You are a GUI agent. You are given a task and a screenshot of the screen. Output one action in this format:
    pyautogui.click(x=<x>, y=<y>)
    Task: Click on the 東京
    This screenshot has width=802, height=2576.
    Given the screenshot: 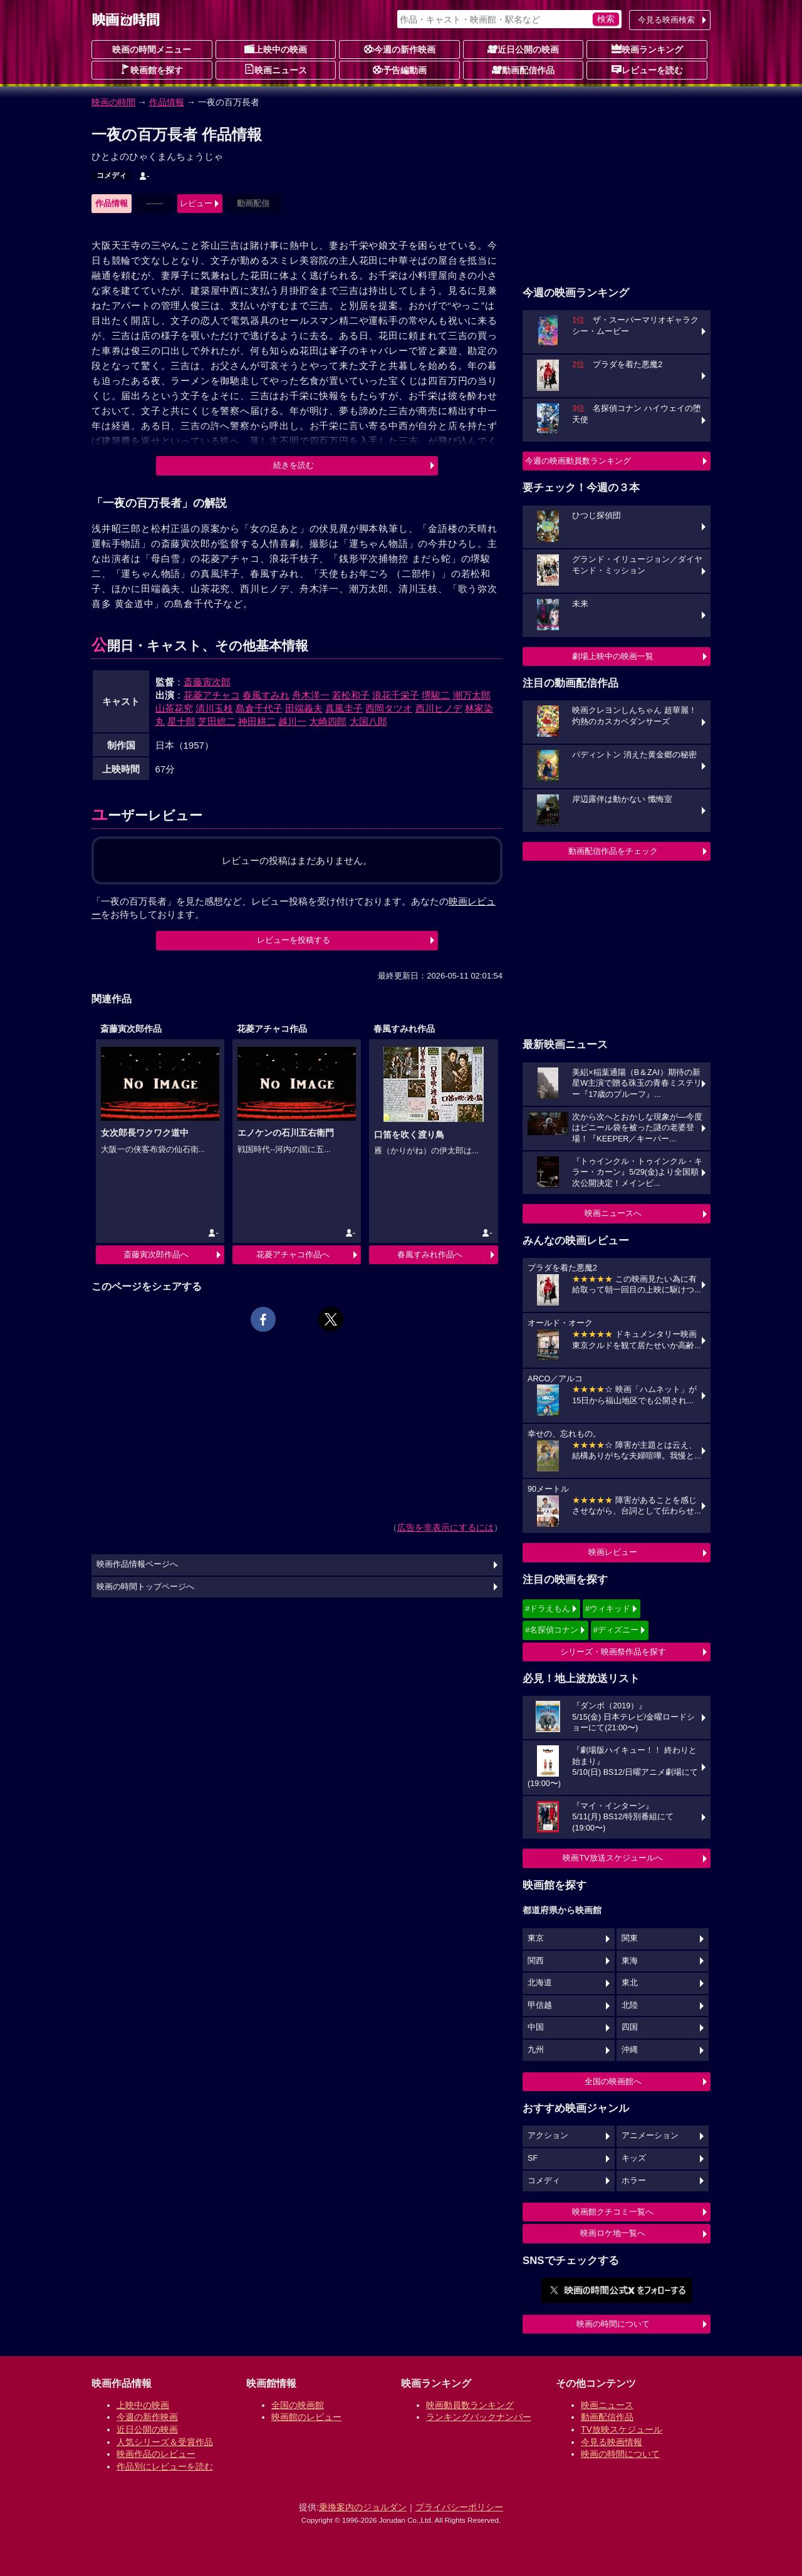 What is the action you would take?
    pyautogui.click(x=536, y=1938)
    